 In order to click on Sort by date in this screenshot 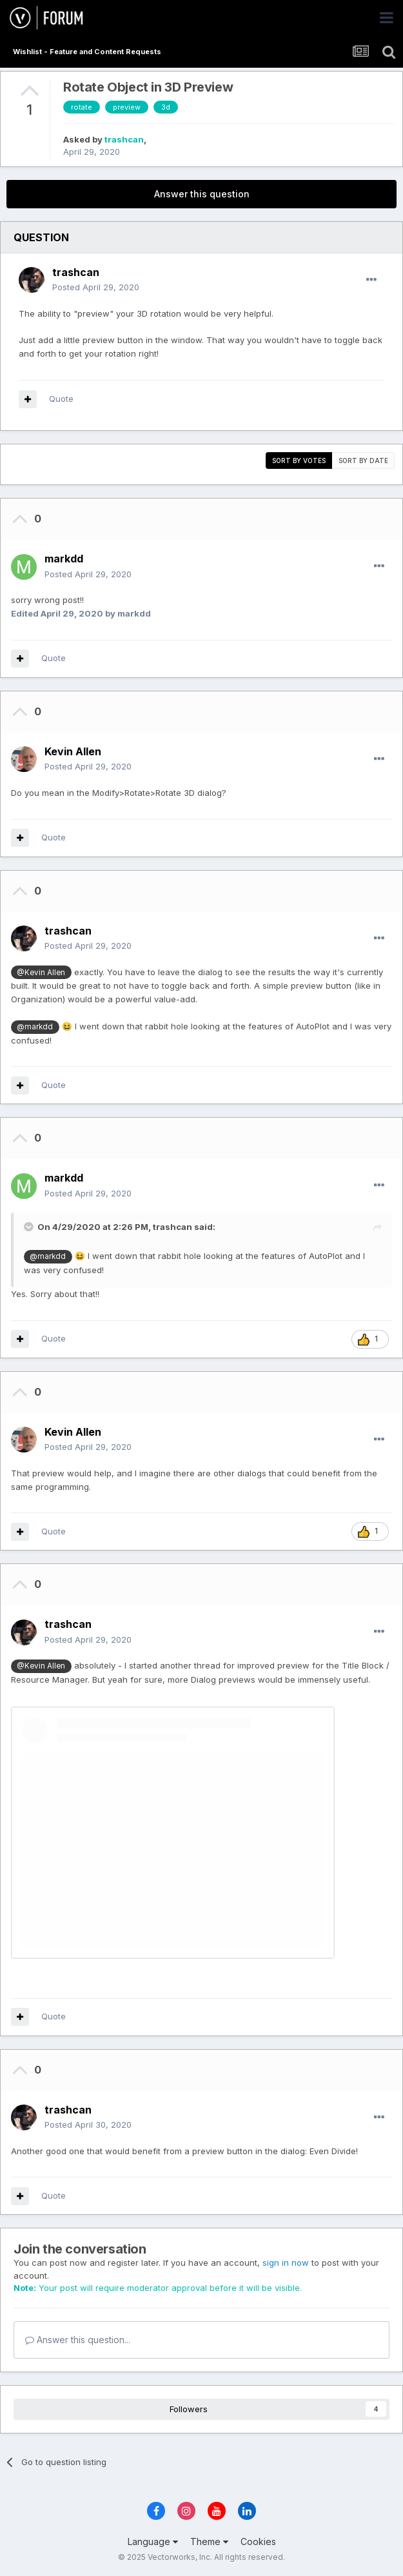, I will do `click(363, 460)`.